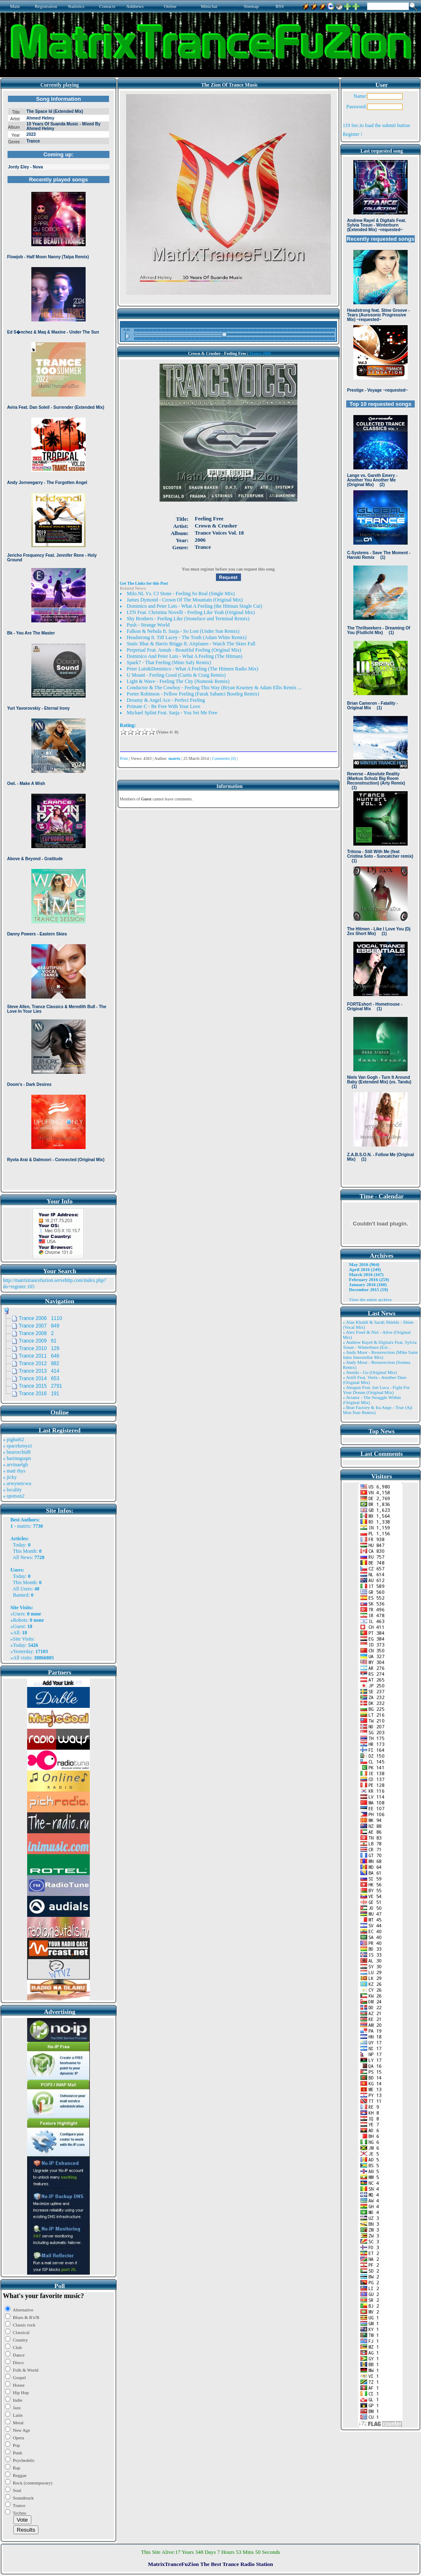  What do you see at coordinates (188, 619) in the screenshot?
I see `Shy Brothers - Feeling Like (Stoneface and Terminal Remix)` at bounding box center [188, 619].